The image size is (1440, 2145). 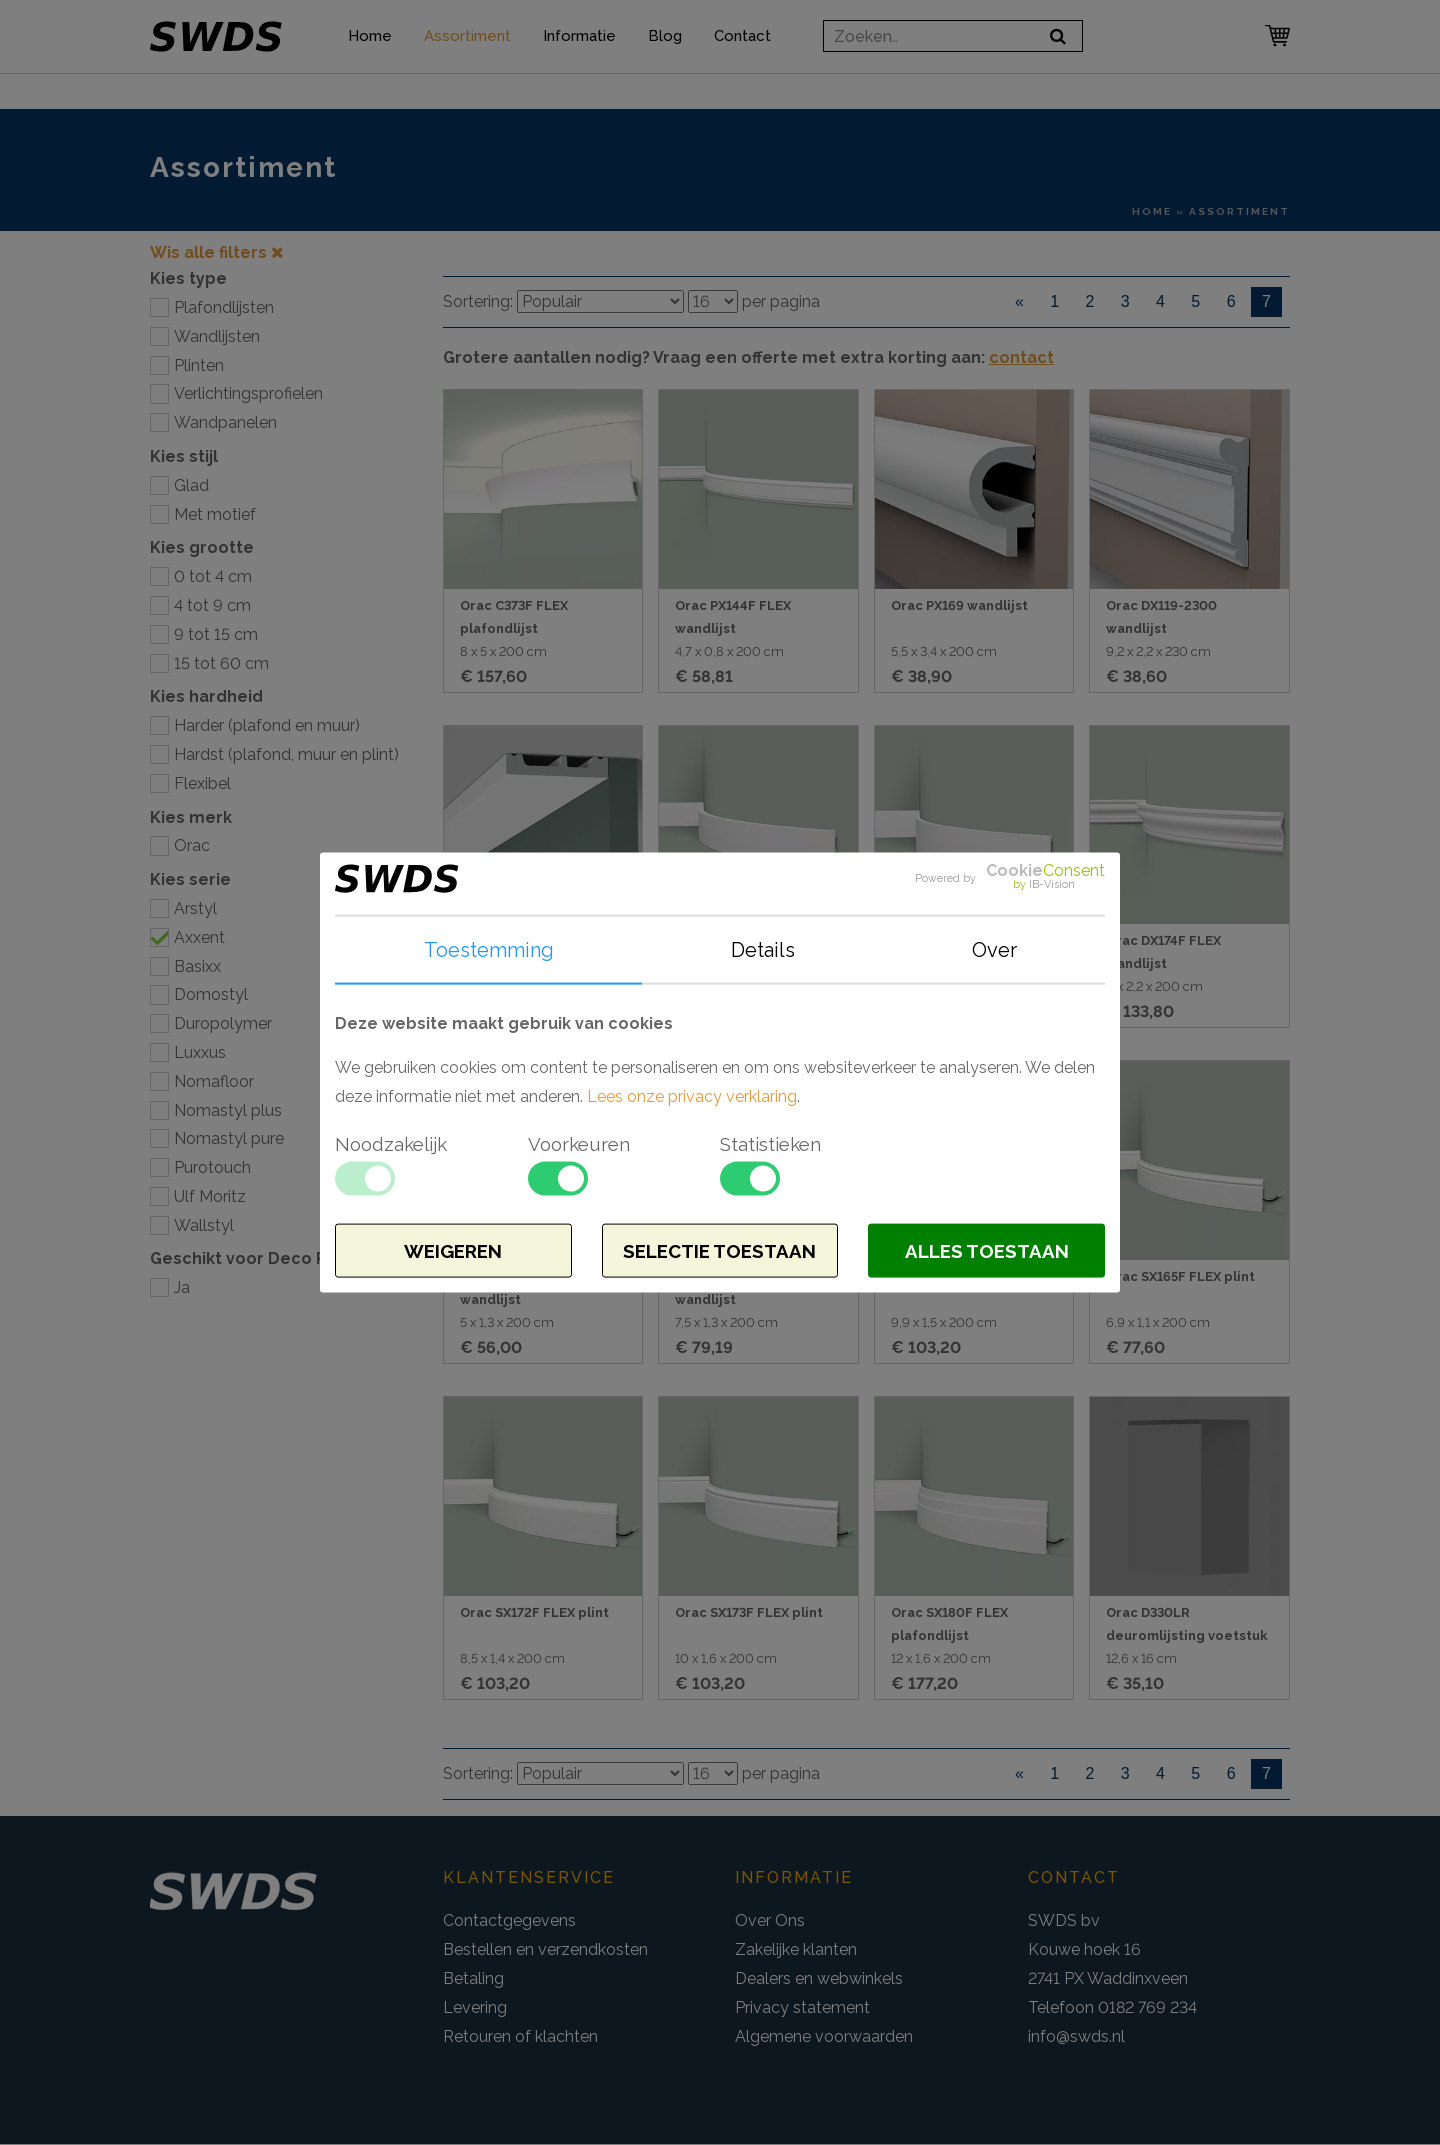 I want to click on Algemene voorwaarden, so click(x=824, y=2036).